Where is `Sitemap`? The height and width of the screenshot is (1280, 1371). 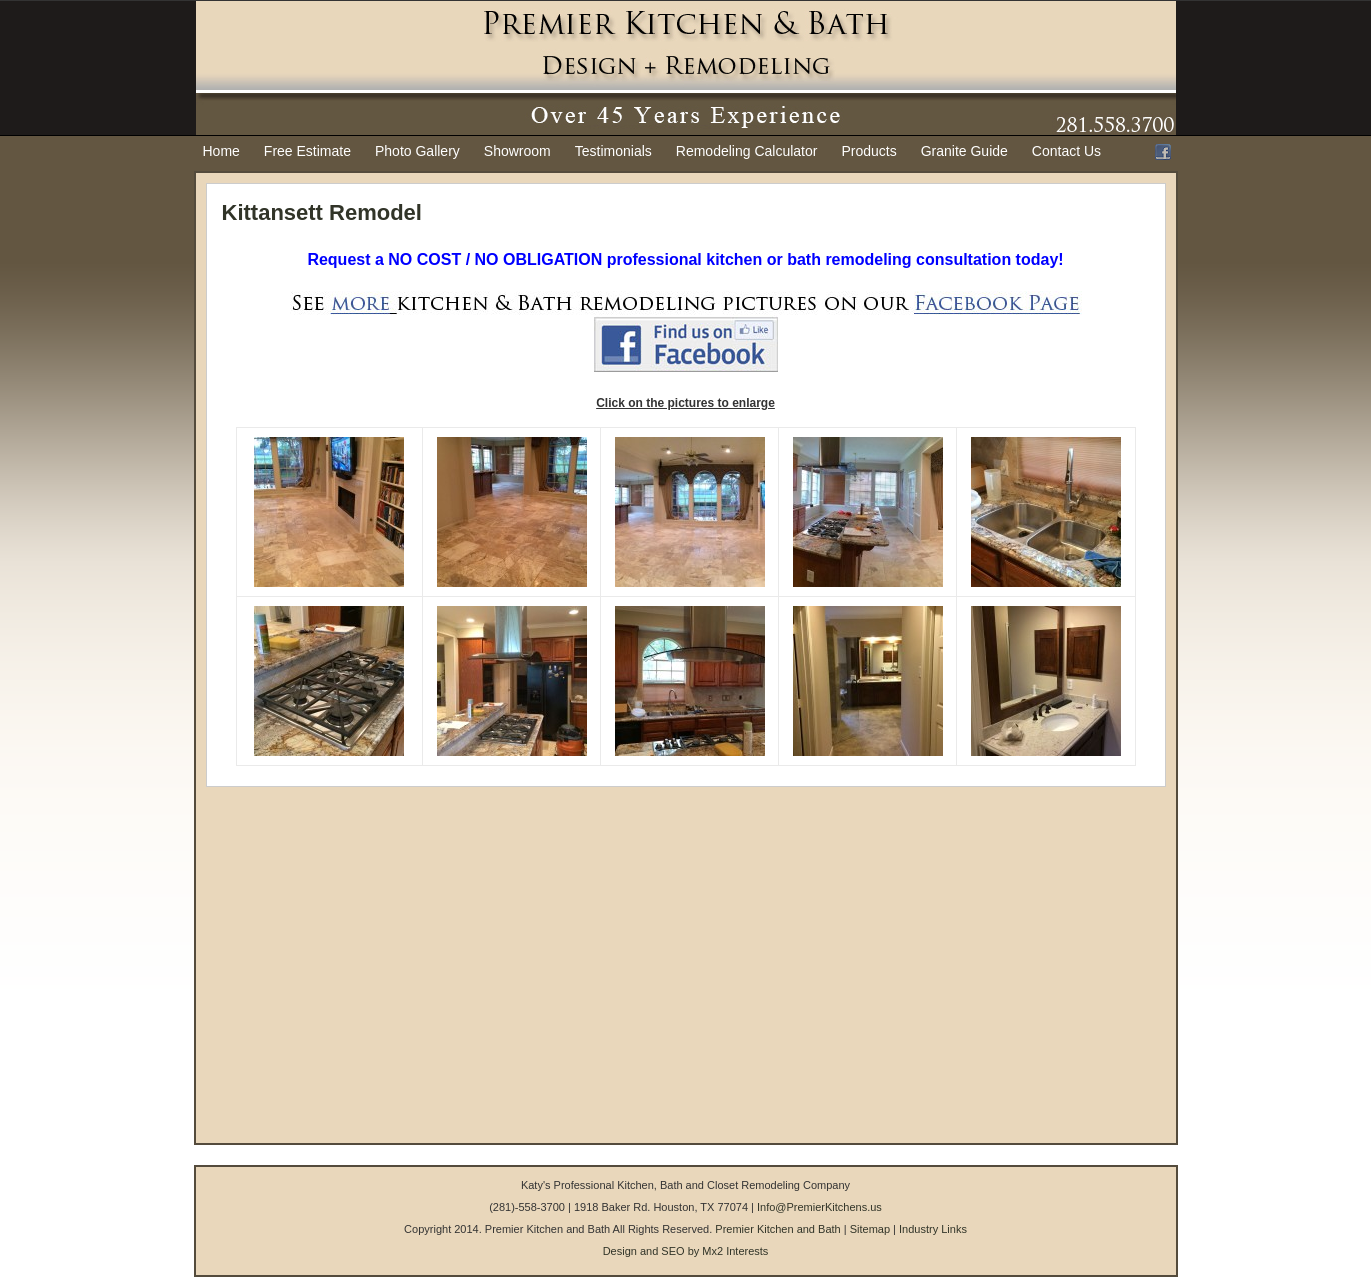
Sitemap is located at coordinates (870, 1229).